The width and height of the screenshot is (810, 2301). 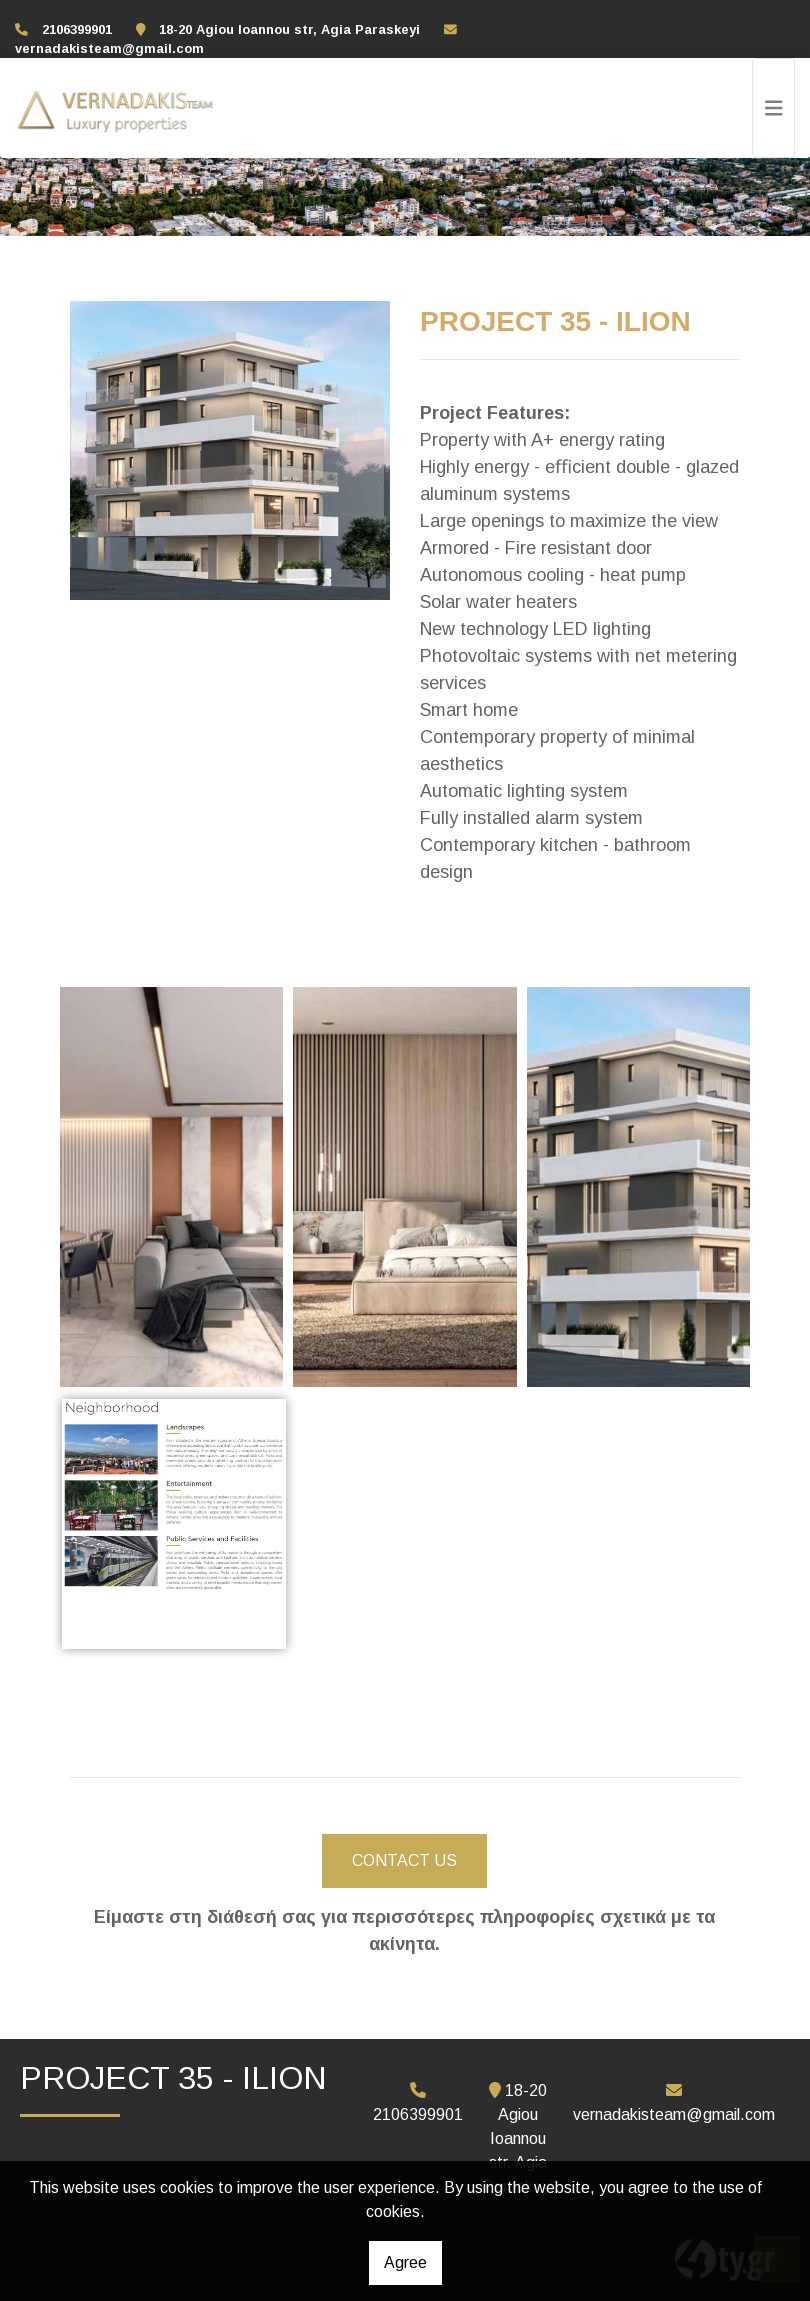 I want to click on vernadakisteam@gmail.com, so click(x=109, y=48).